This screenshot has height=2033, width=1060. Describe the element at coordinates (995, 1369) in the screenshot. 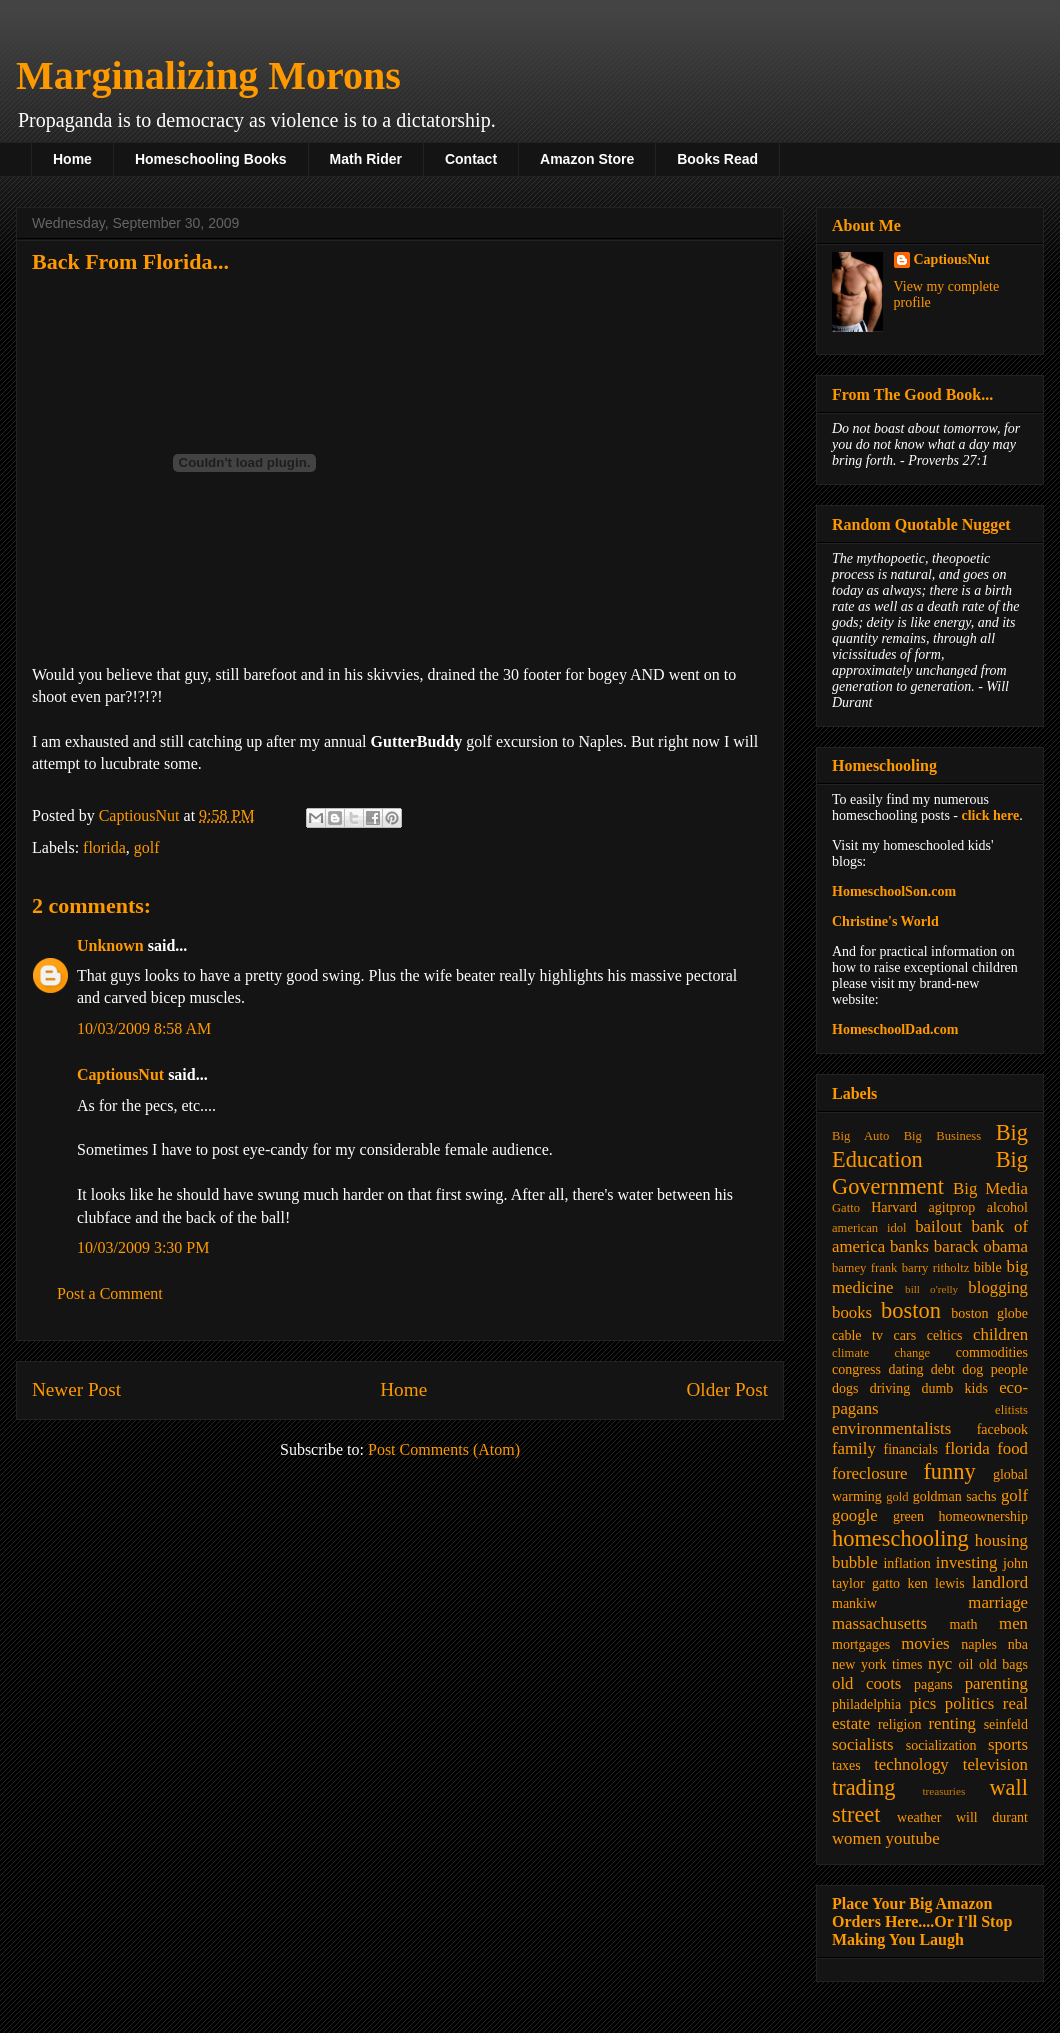

I see `dog people` at that location.